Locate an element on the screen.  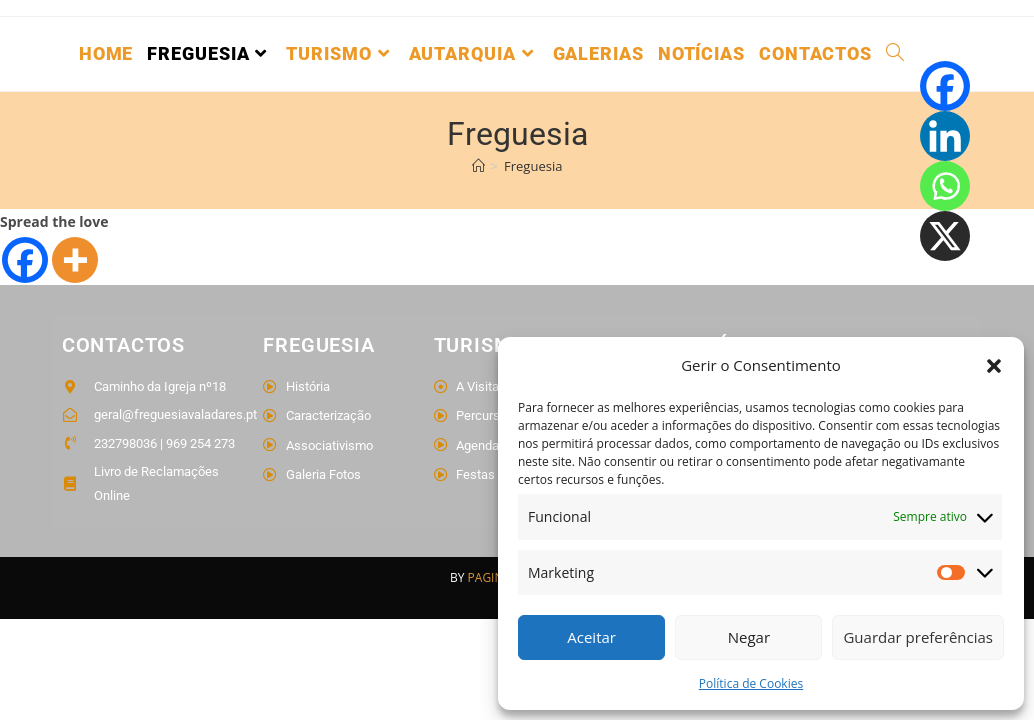
[X] is located at coordinates (945, 236).